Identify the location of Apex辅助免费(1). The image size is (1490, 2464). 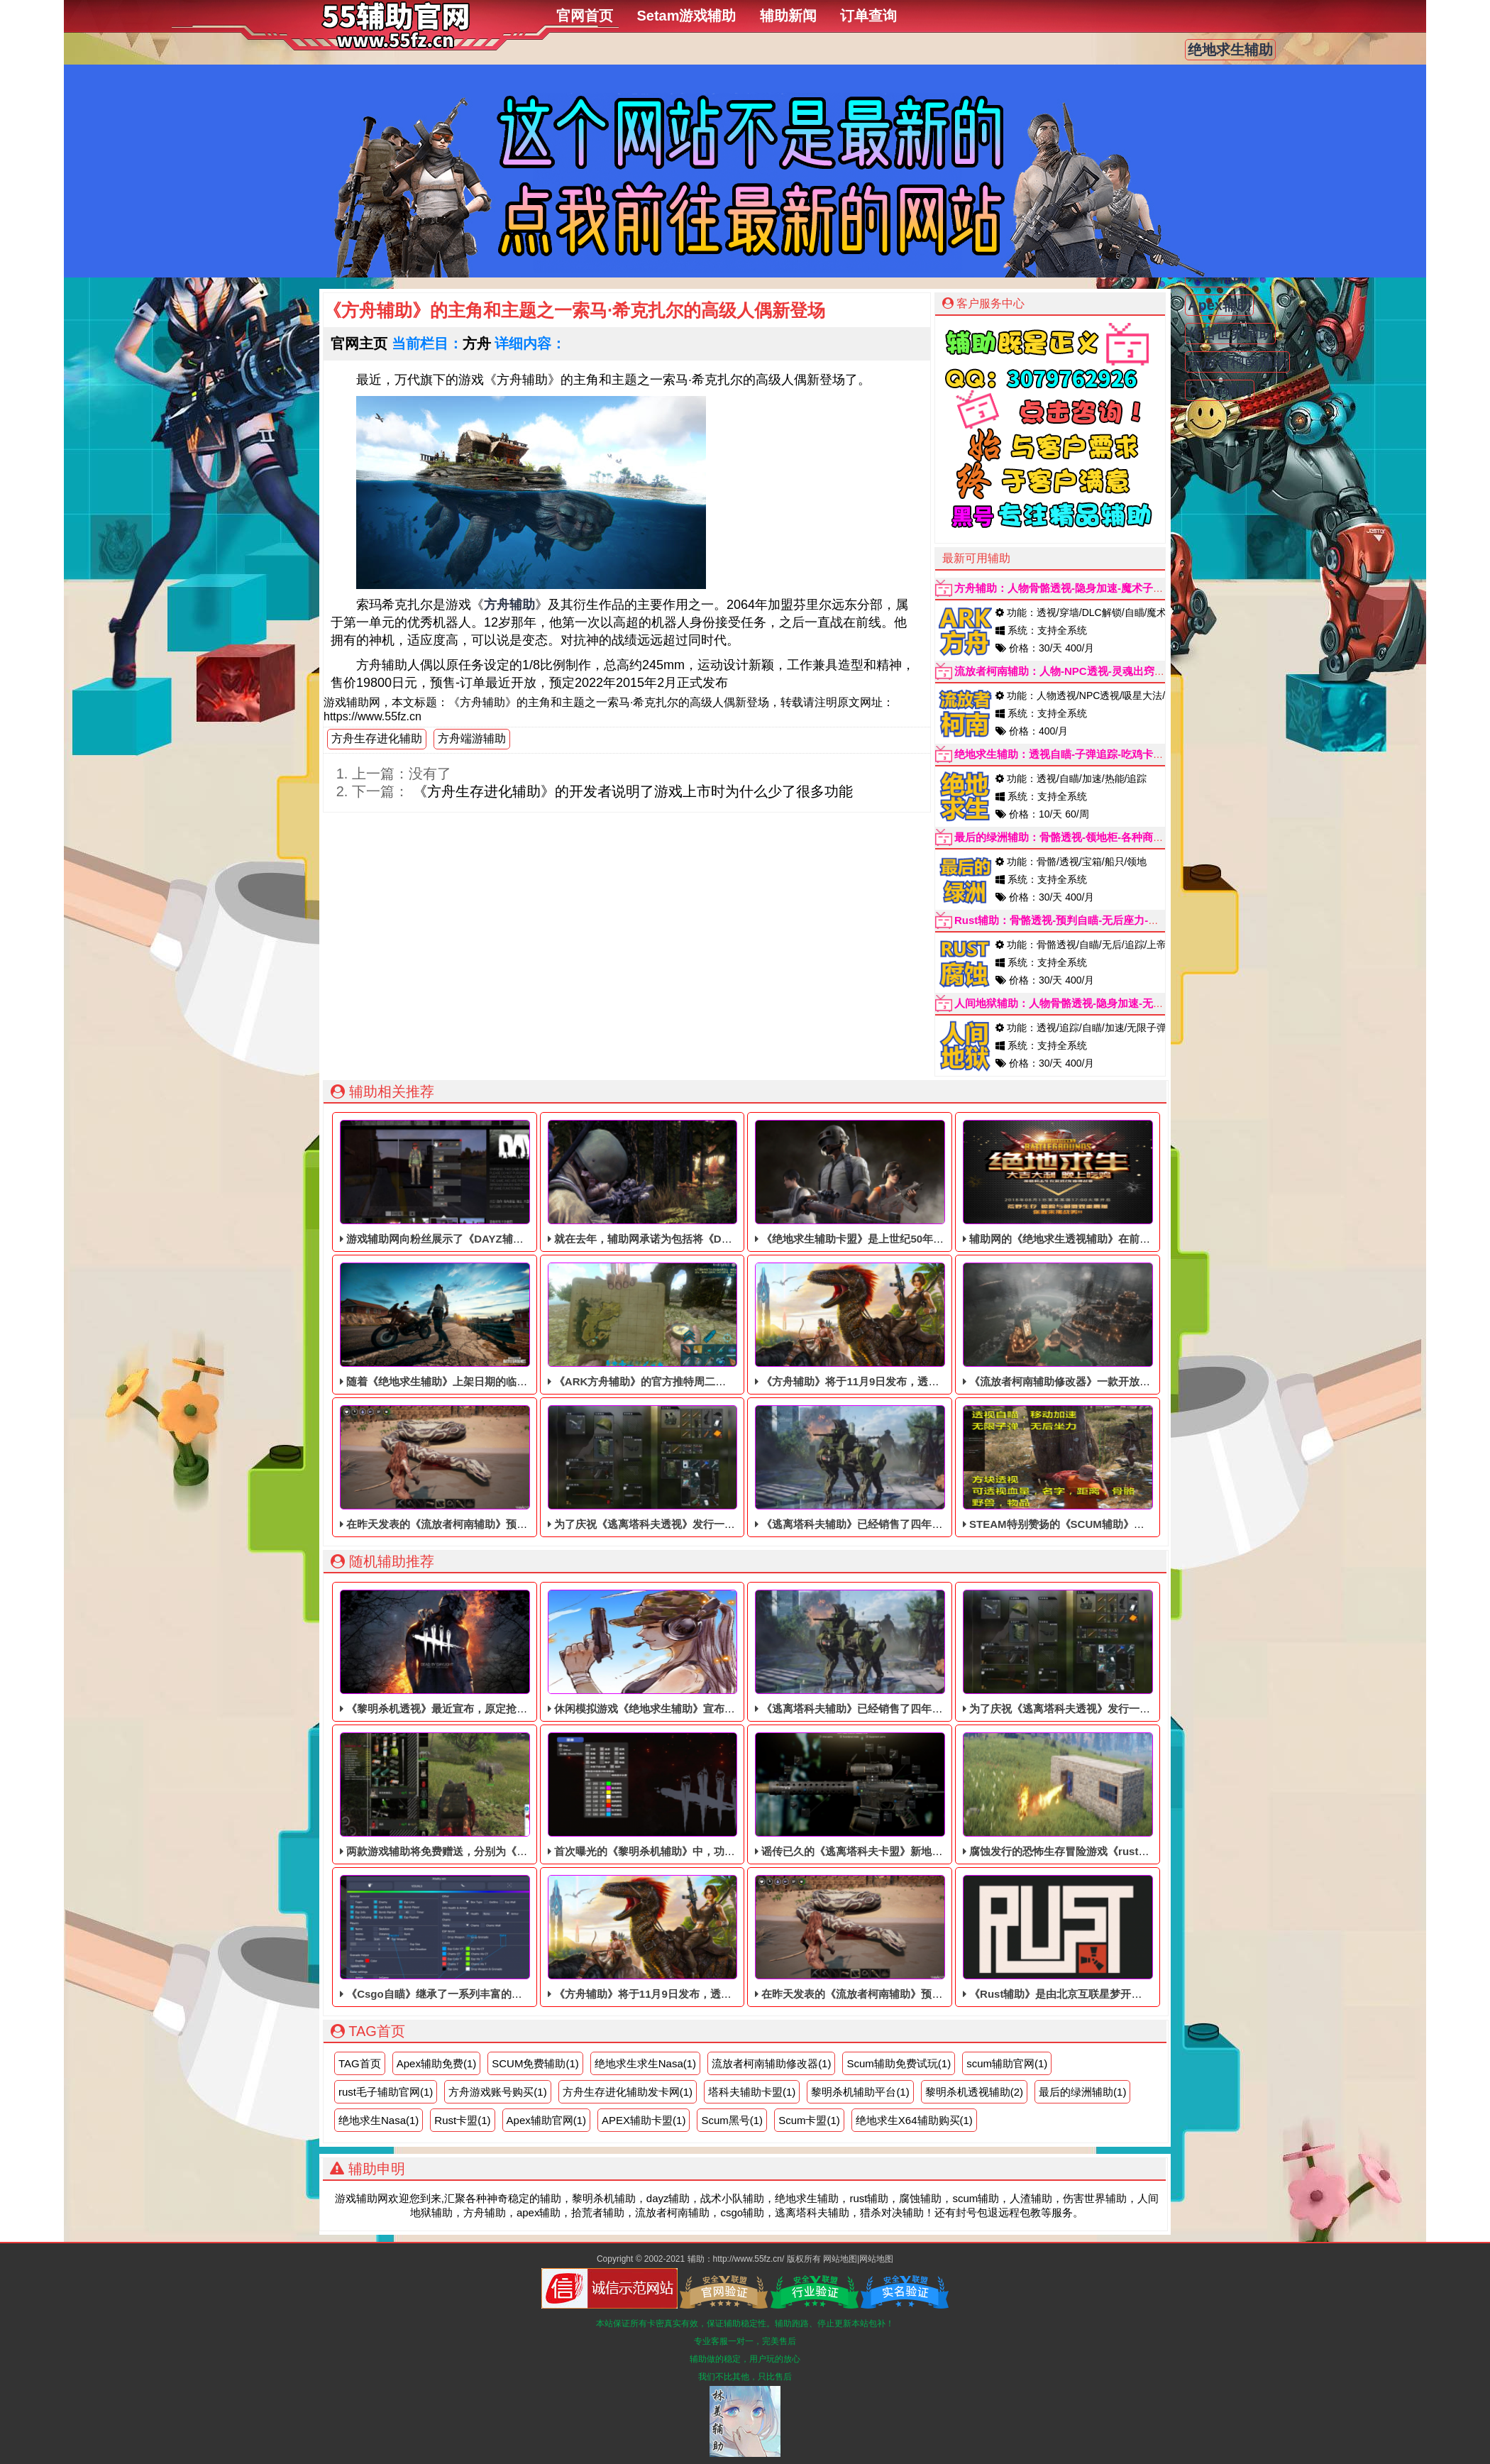
(437, 2063).